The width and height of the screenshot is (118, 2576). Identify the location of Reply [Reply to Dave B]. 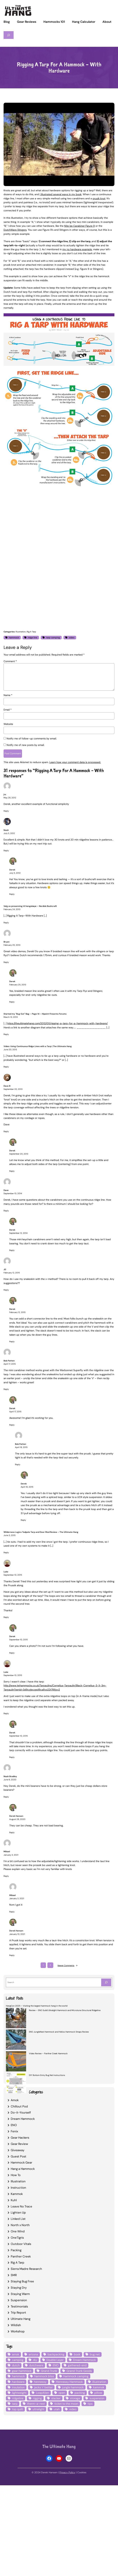
(6, 1132).